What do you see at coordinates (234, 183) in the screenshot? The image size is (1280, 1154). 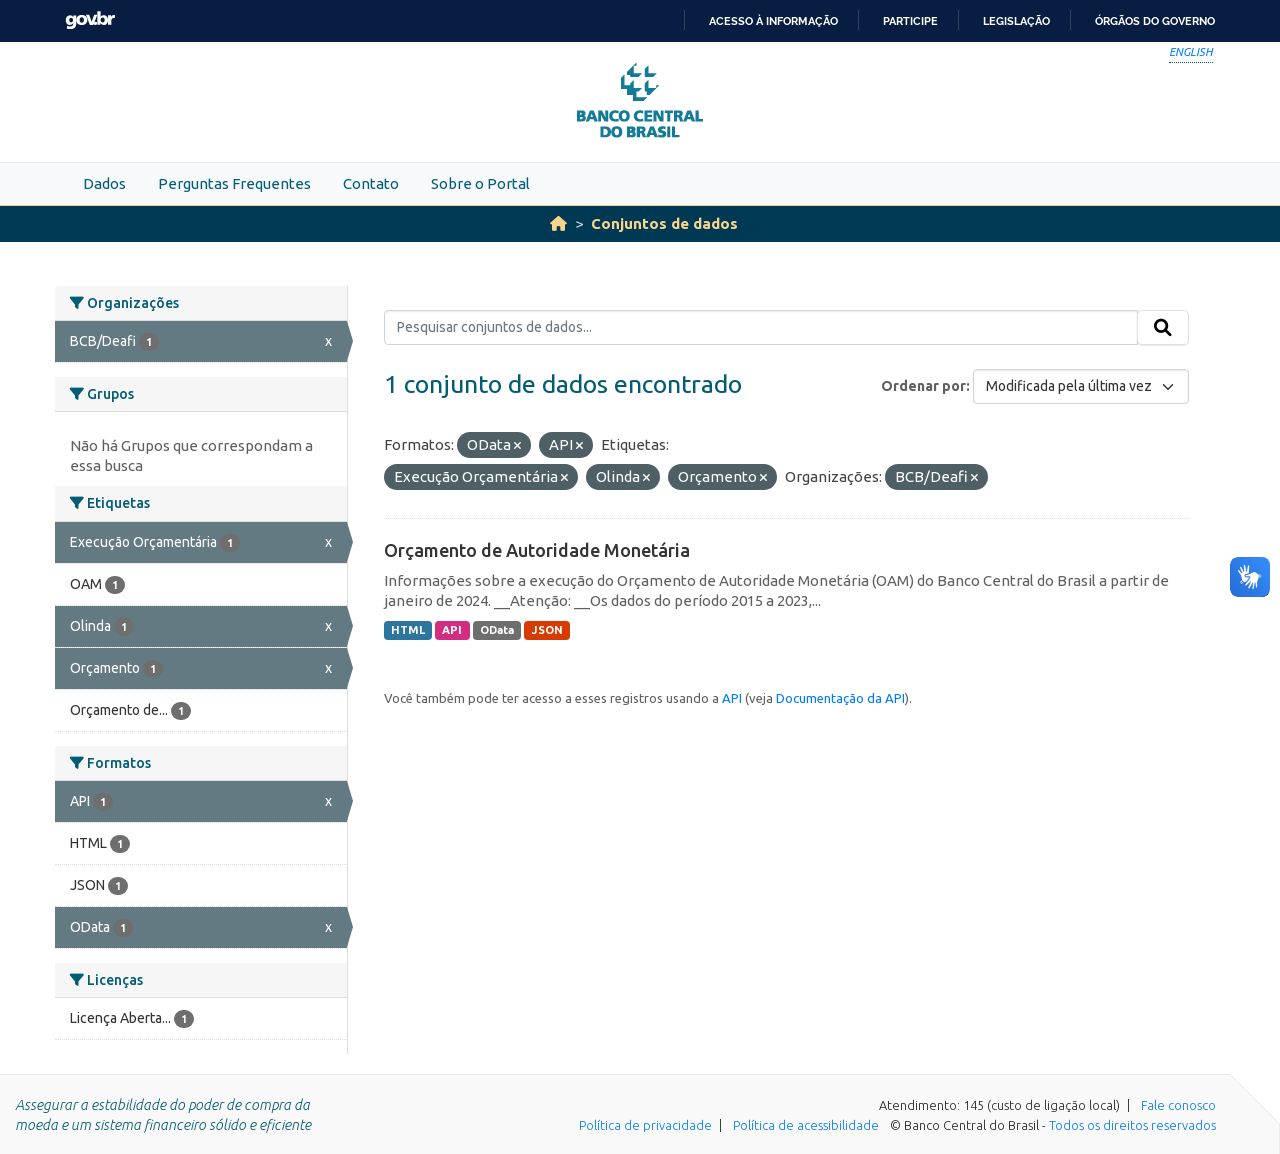 I see `Perguntas Frequentes` at bounding box center [234, 183].